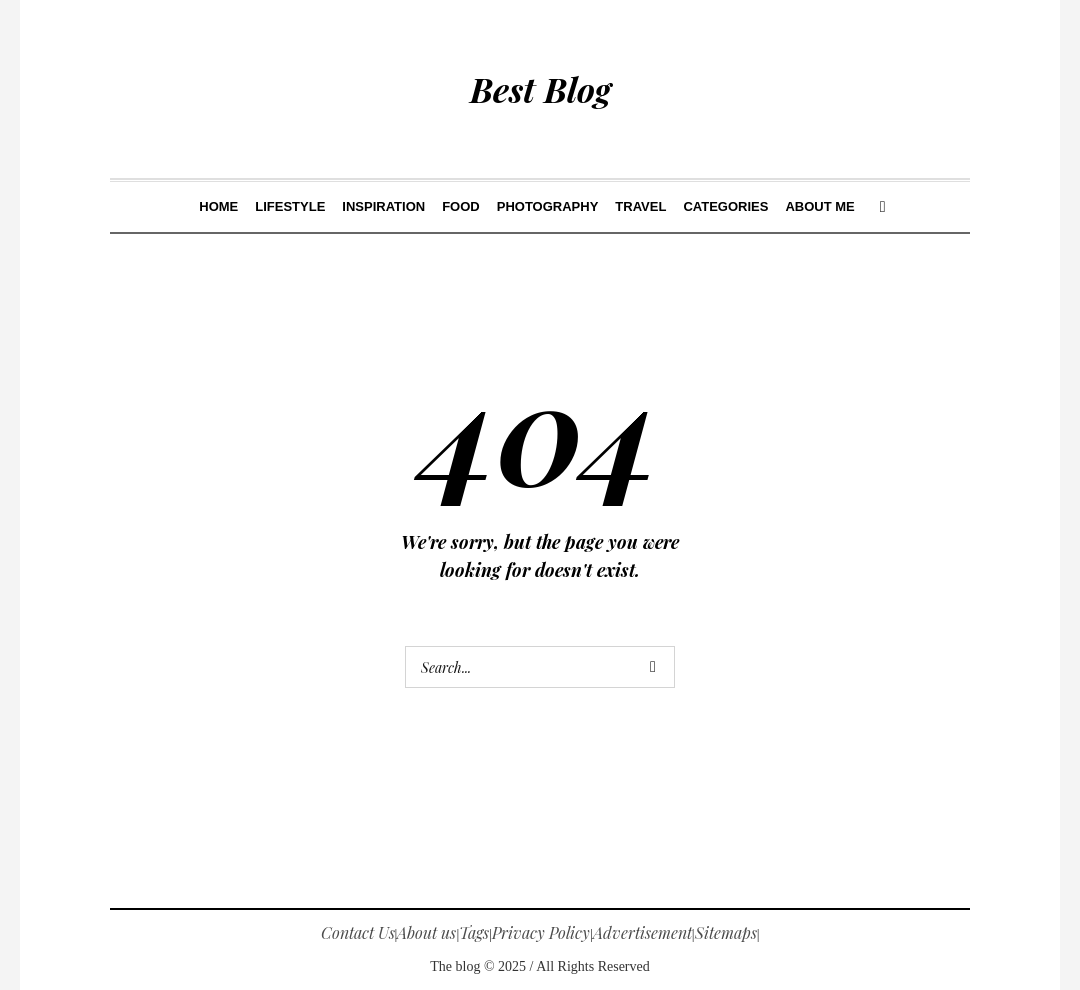 The height and width of the screenshot is (990, 1080). I want to click on Tags, so click(474, 932).